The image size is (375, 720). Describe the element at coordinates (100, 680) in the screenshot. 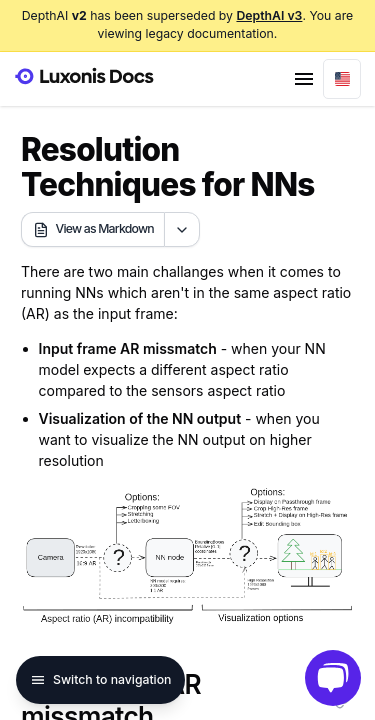

I see `Switch to navigation` at that location.